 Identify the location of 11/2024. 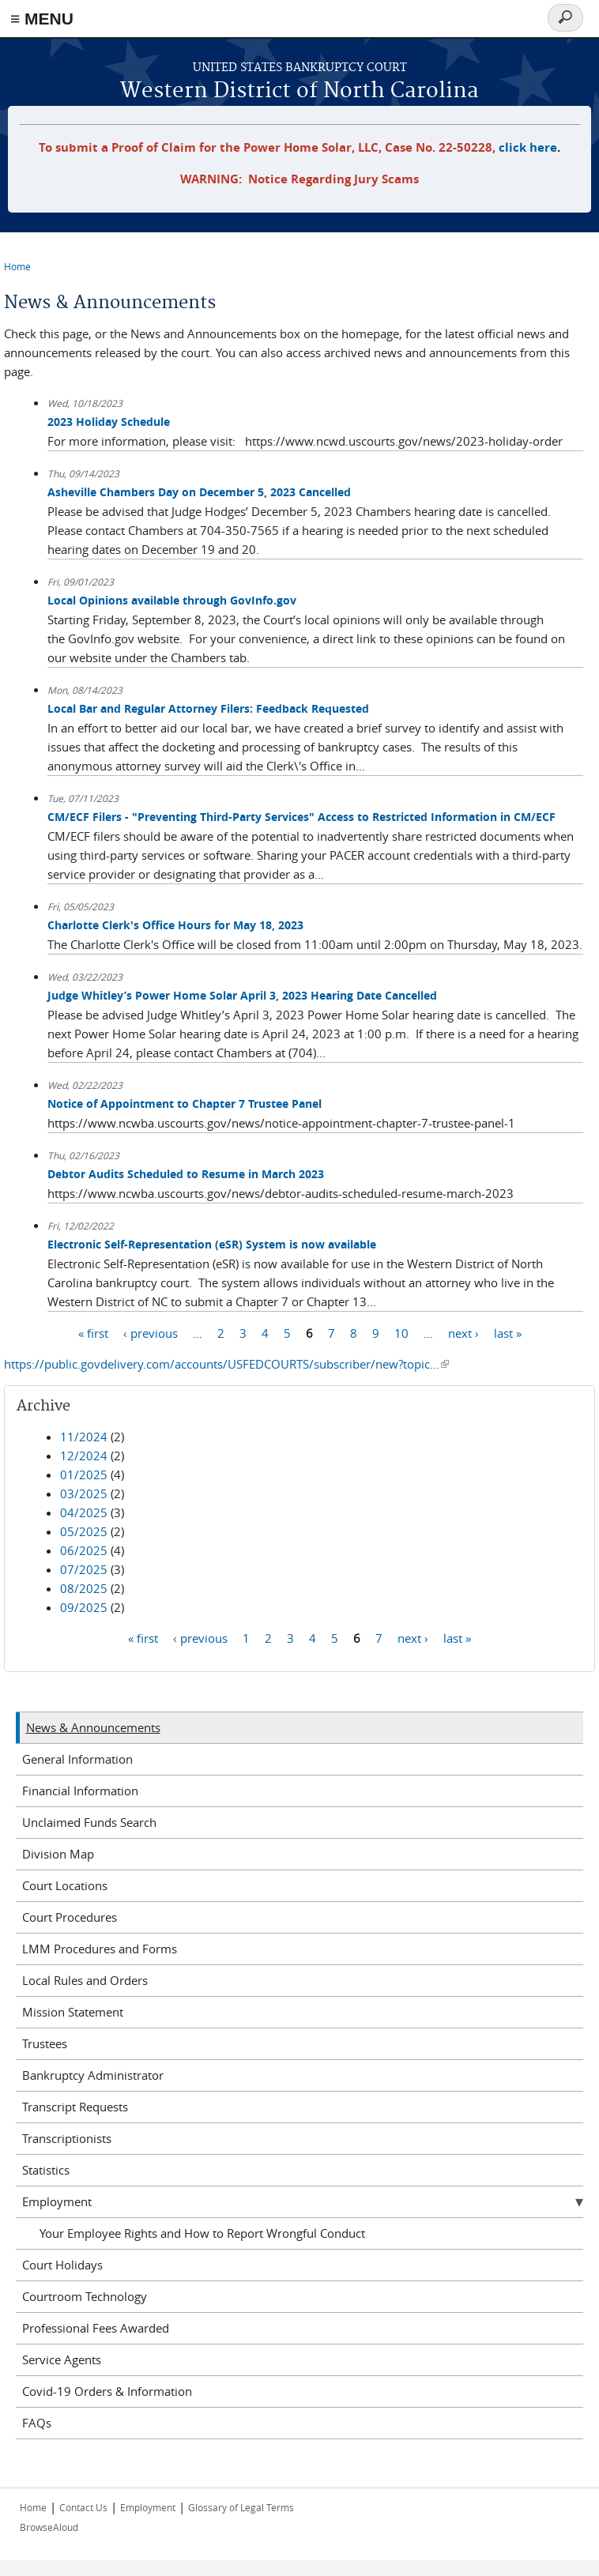
(83, 1436).